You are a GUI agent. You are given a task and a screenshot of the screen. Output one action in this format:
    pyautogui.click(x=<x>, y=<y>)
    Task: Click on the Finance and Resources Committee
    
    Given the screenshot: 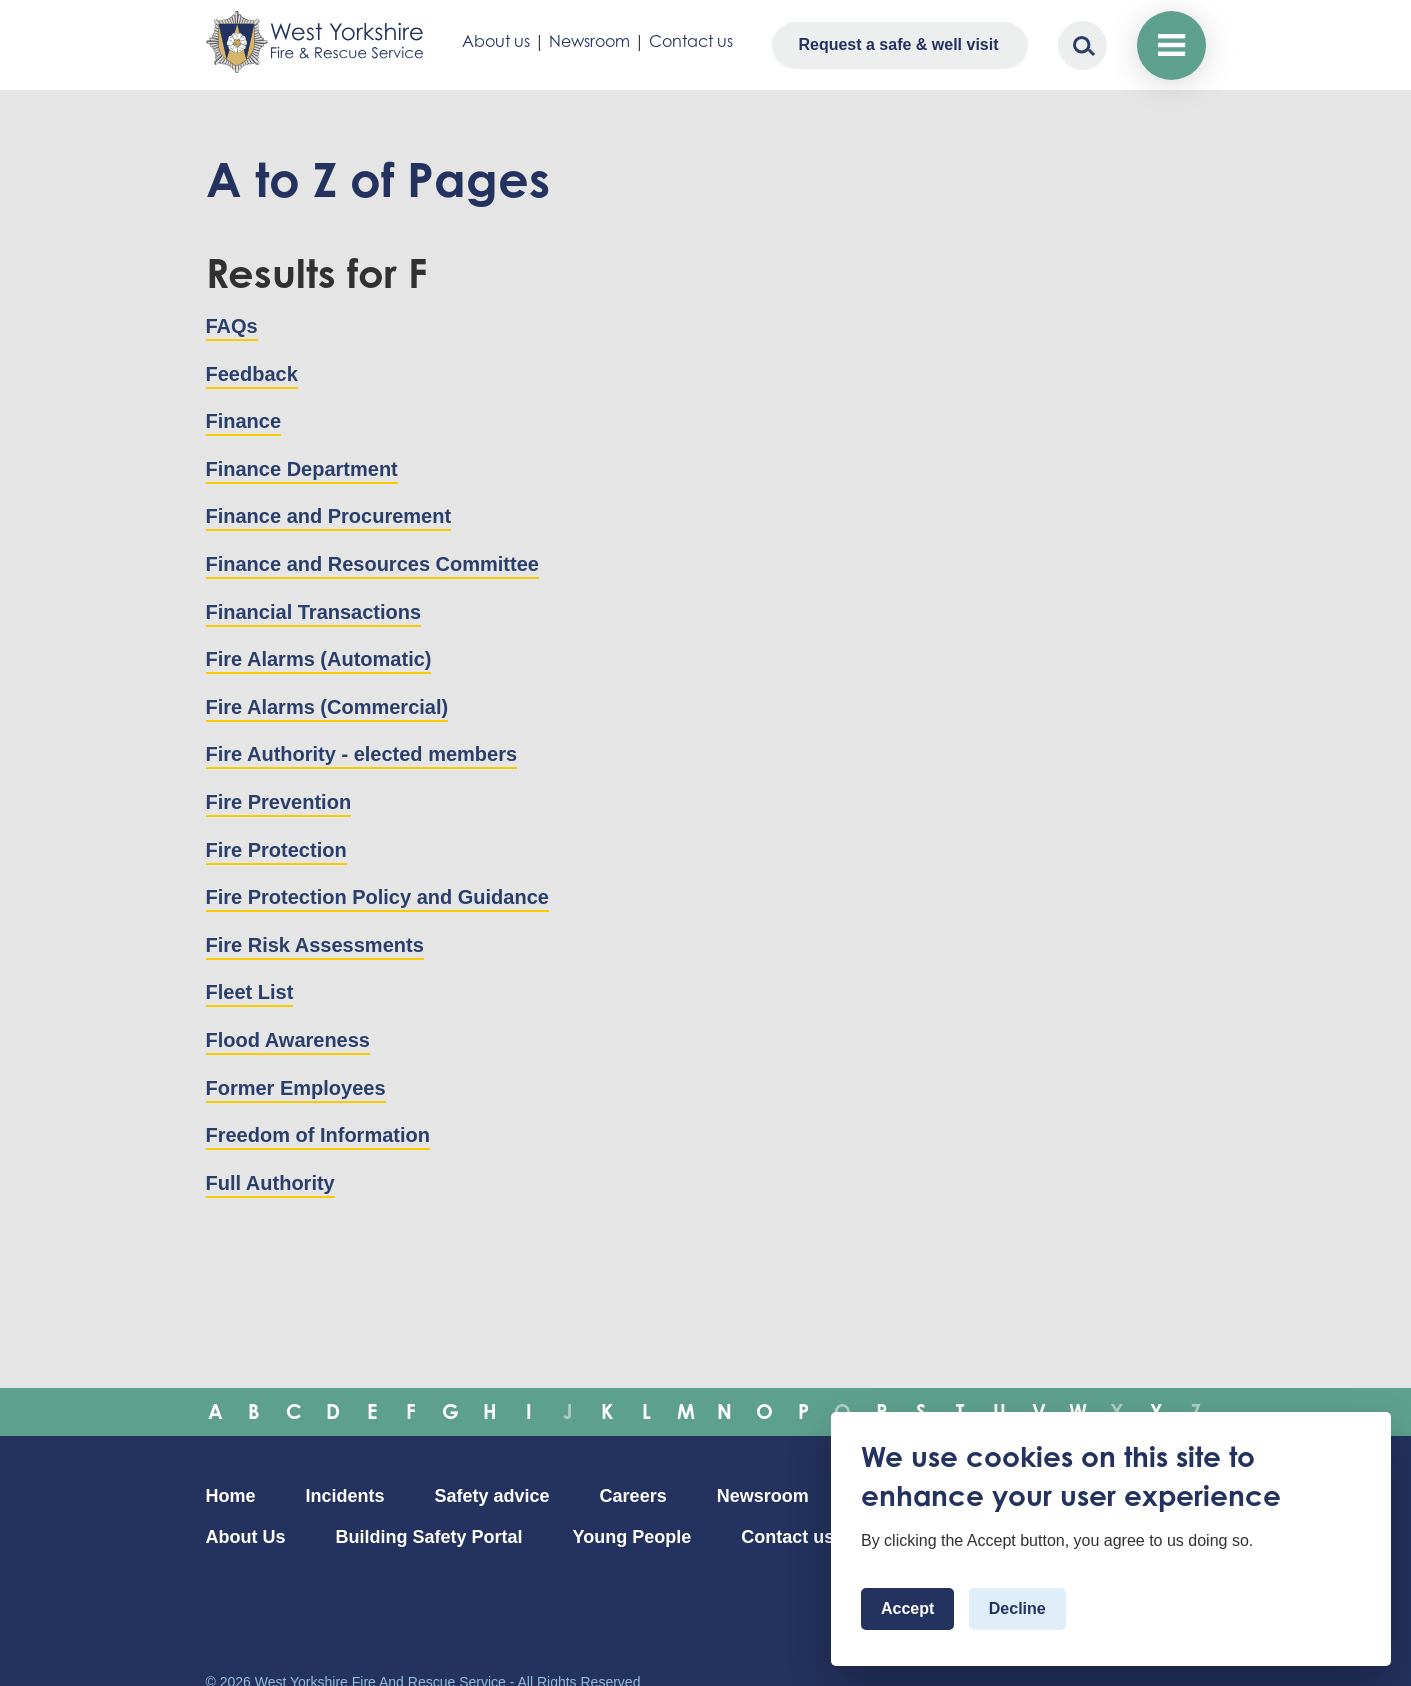 What is the action you would take?
    pyautogui.click(x=372, y=564)
    